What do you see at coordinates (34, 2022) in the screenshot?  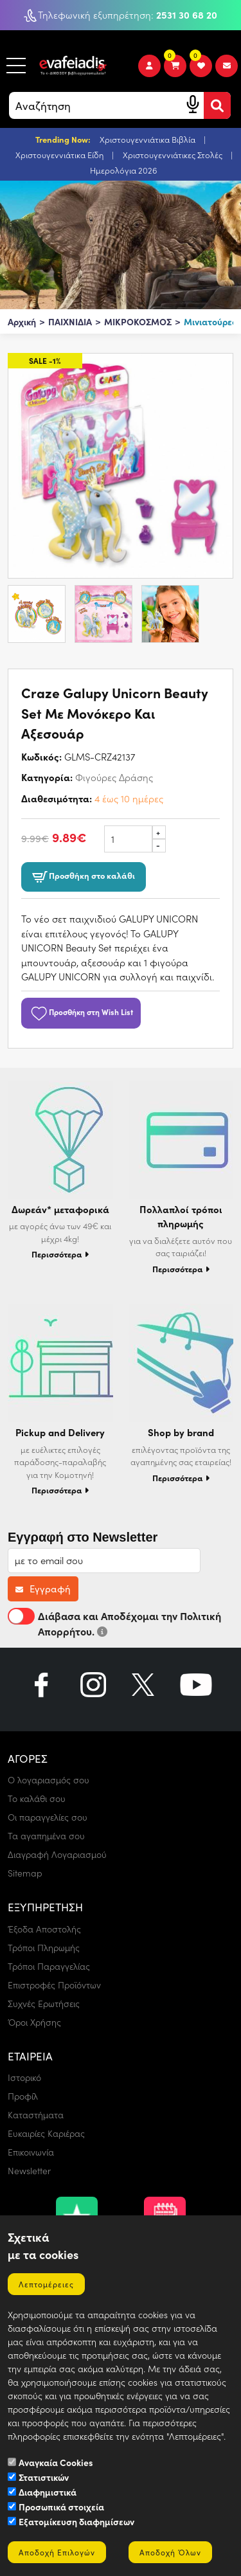 I see `Όροι Χρήσης` at bounding box center [34, 2022].